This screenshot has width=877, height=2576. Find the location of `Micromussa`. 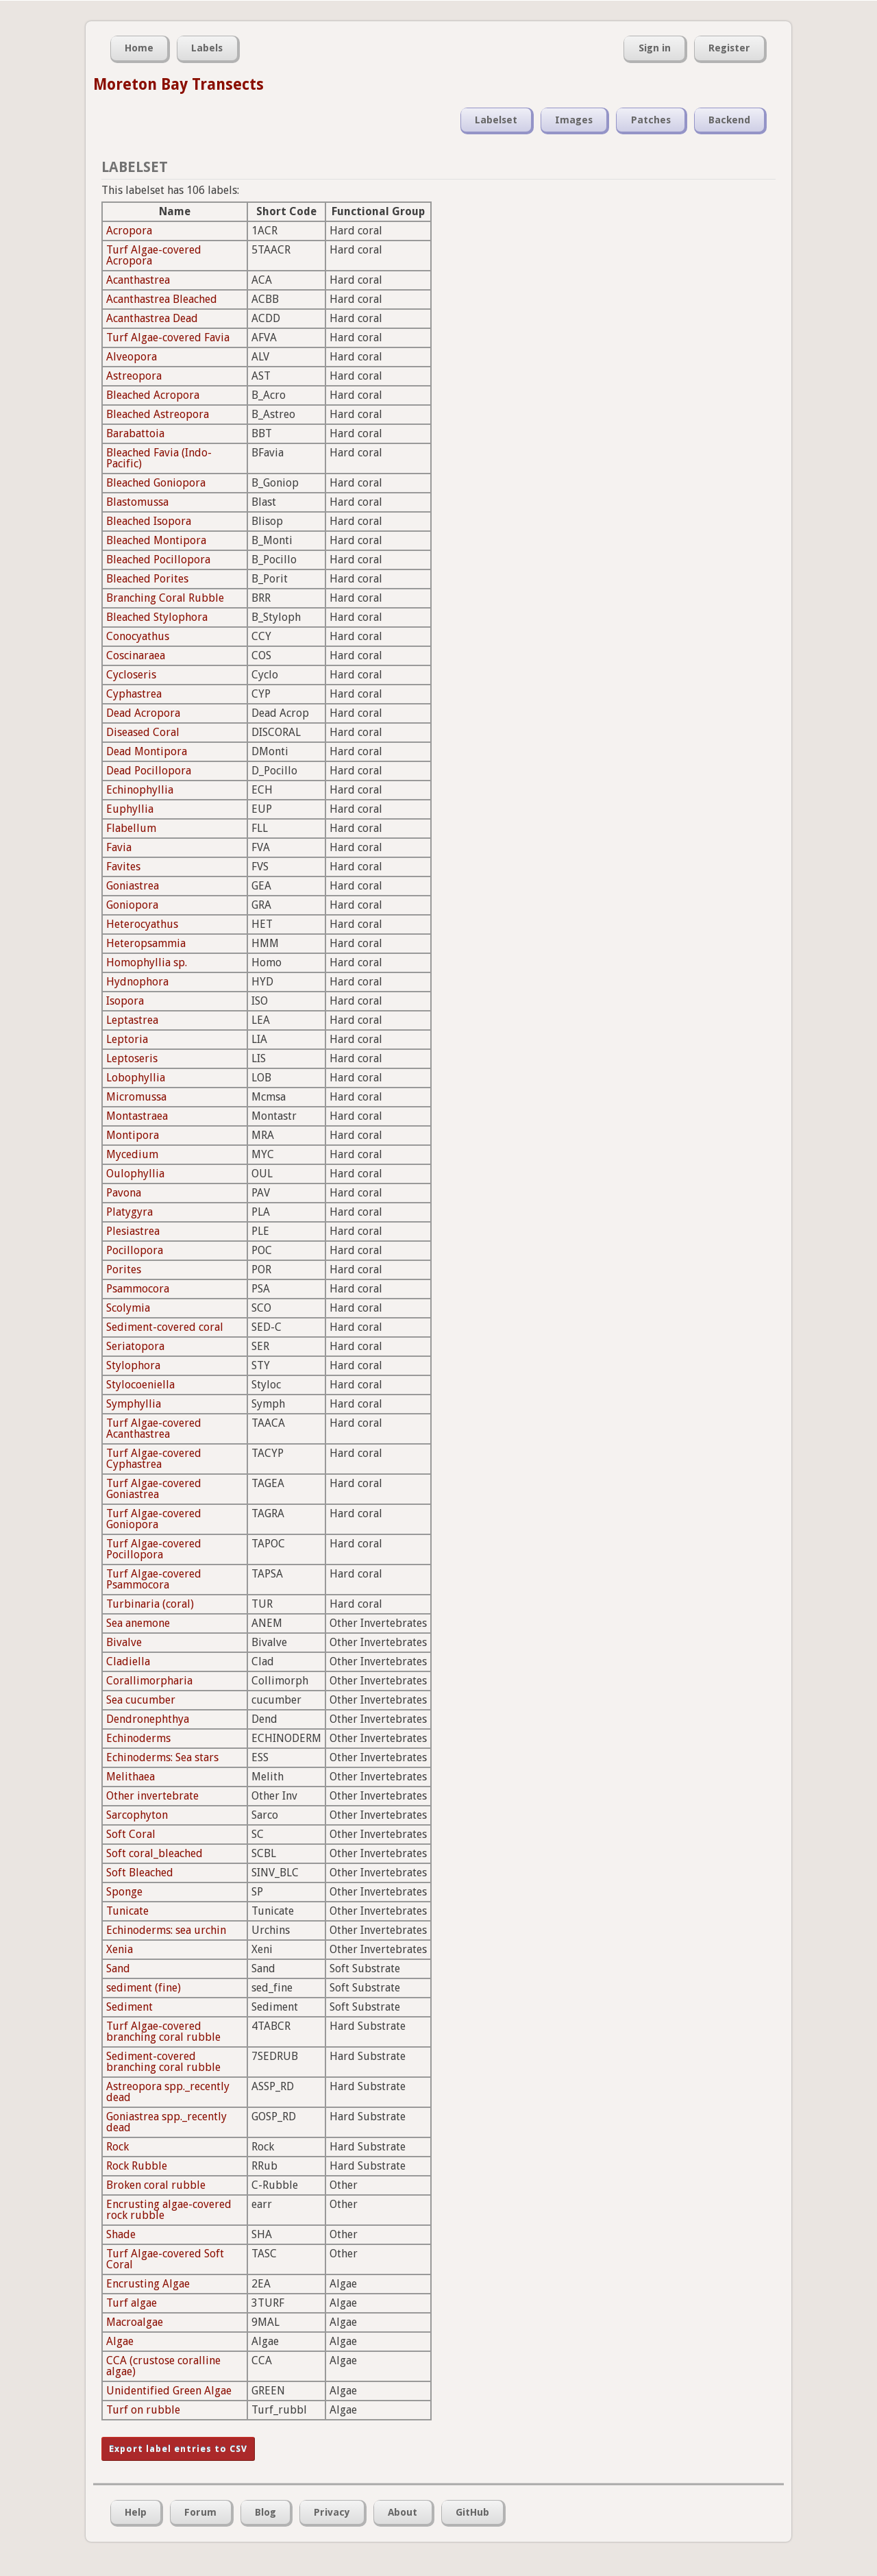

Micromussa is located at coordinates (136, 1096).